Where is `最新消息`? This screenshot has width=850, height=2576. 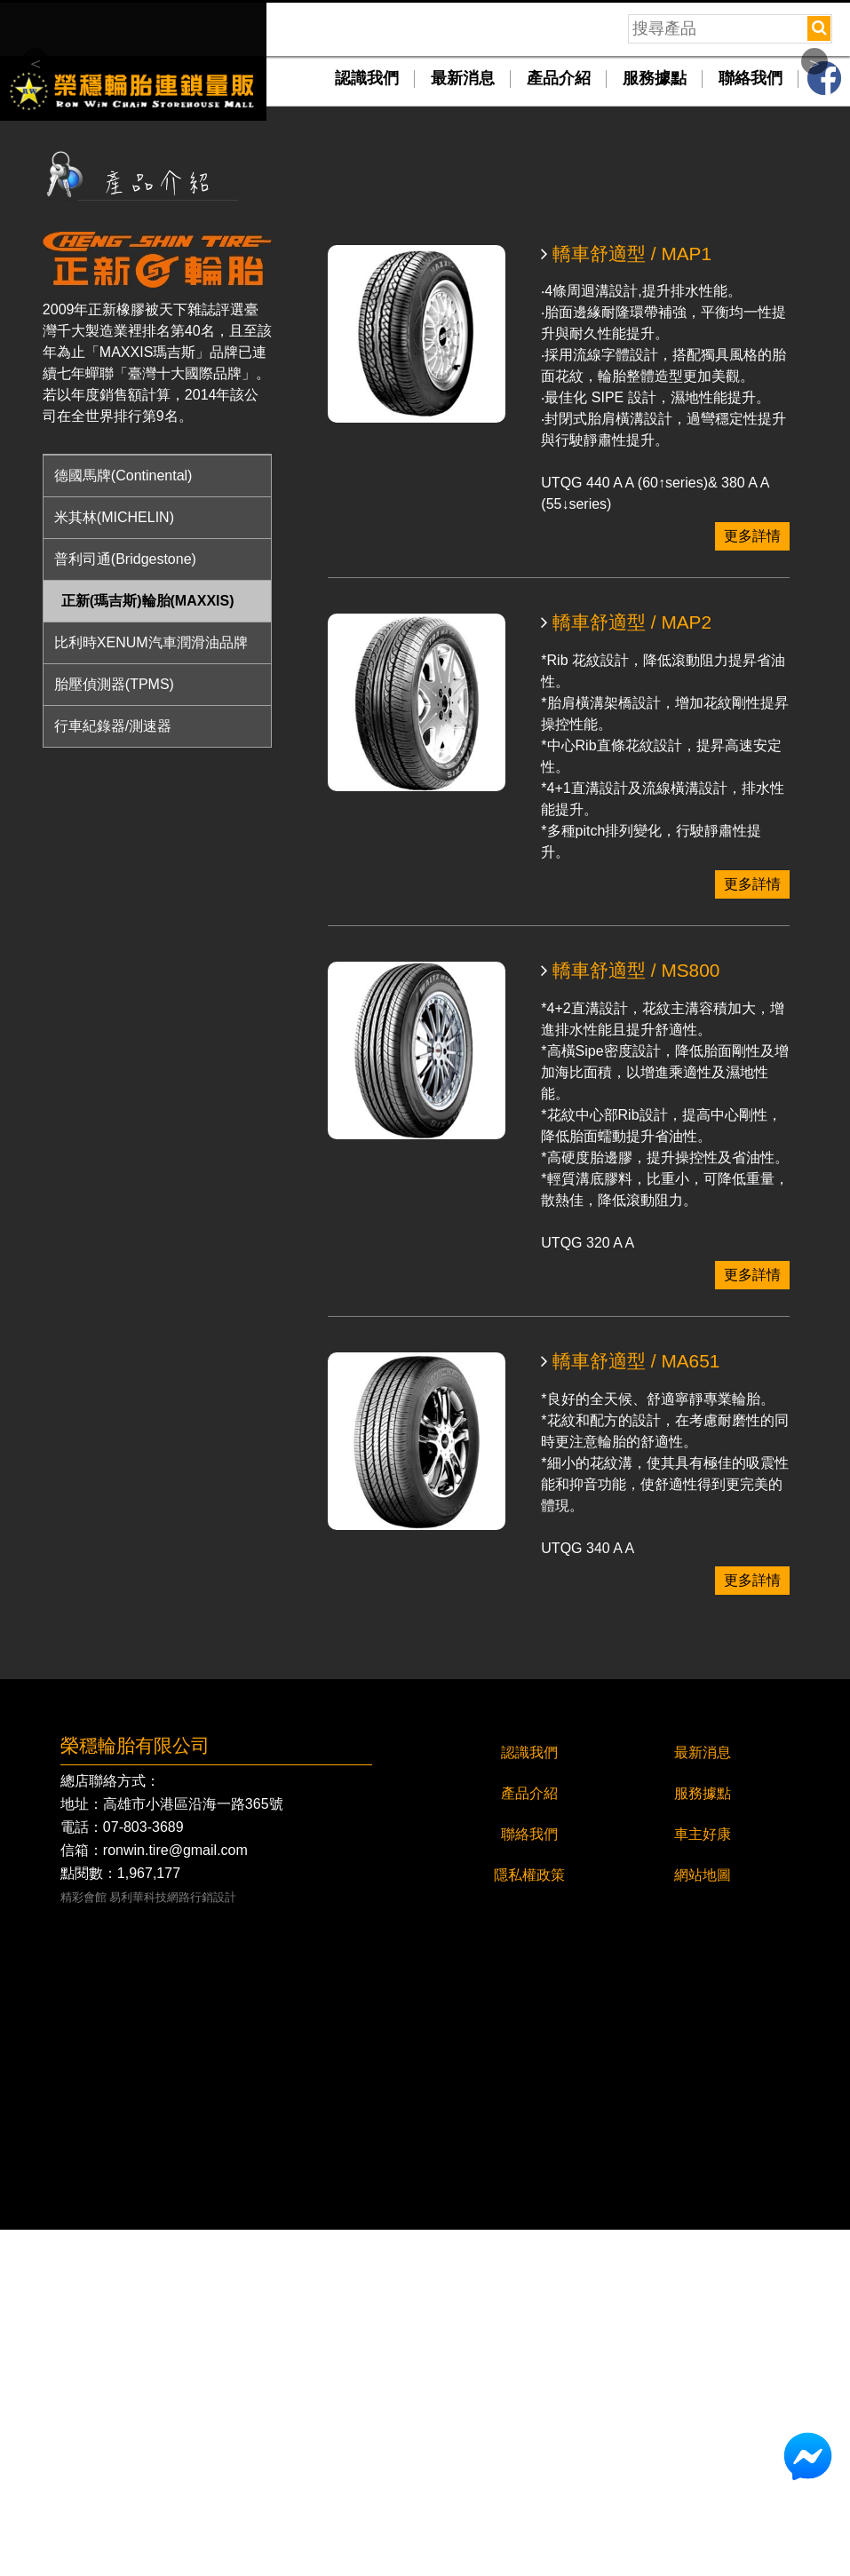 最新消息 is located at coordinates (463, 425).